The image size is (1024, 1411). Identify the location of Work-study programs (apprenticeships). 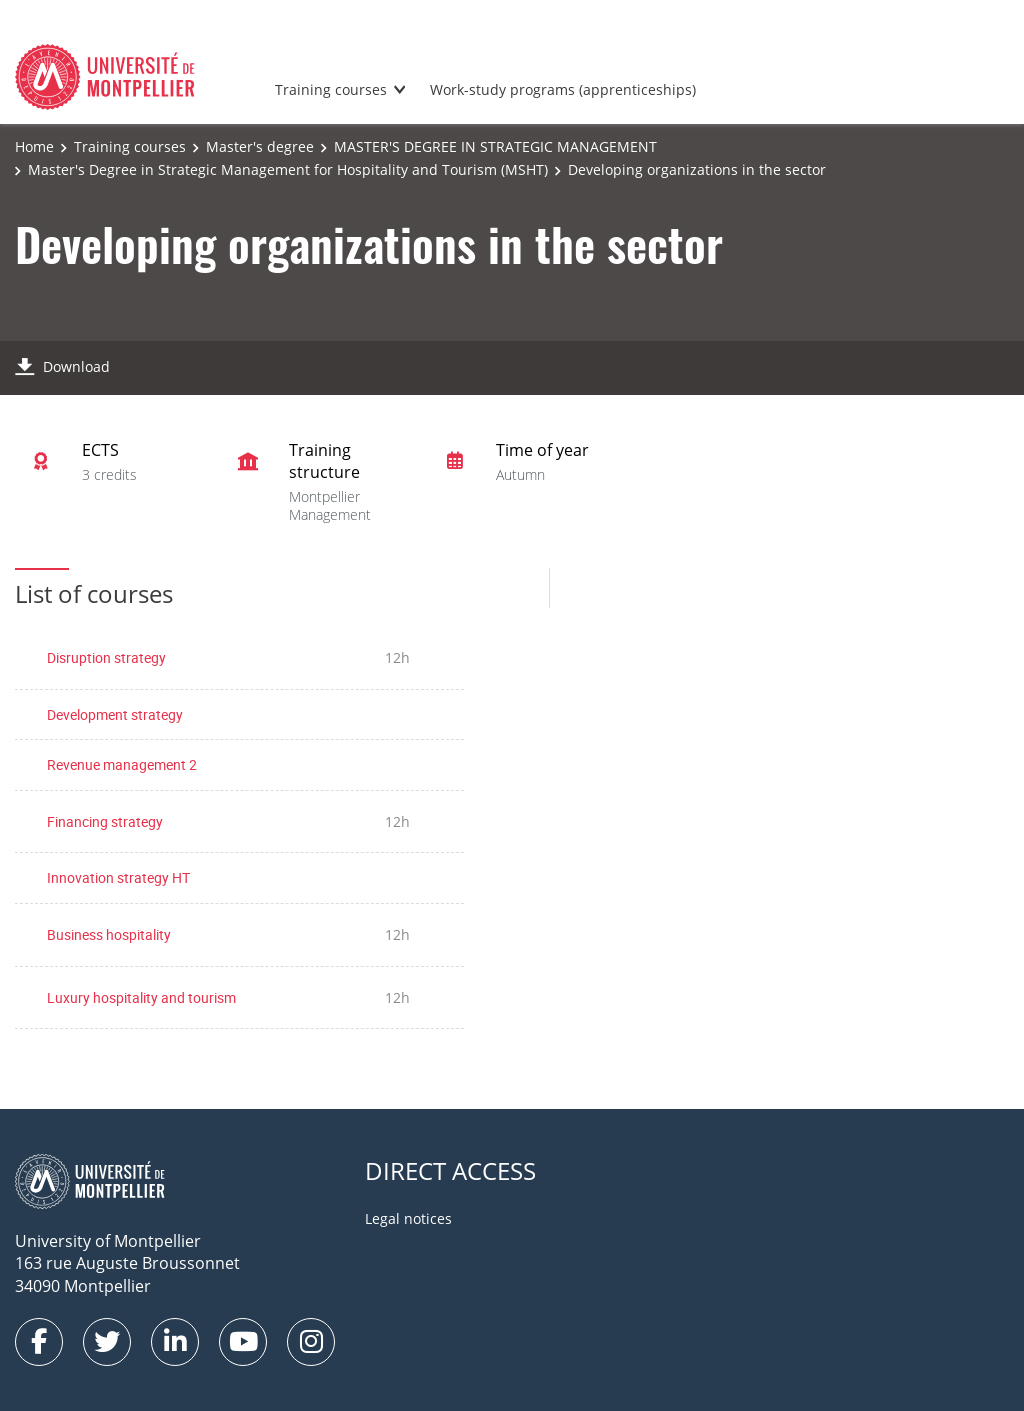
(563, 89).